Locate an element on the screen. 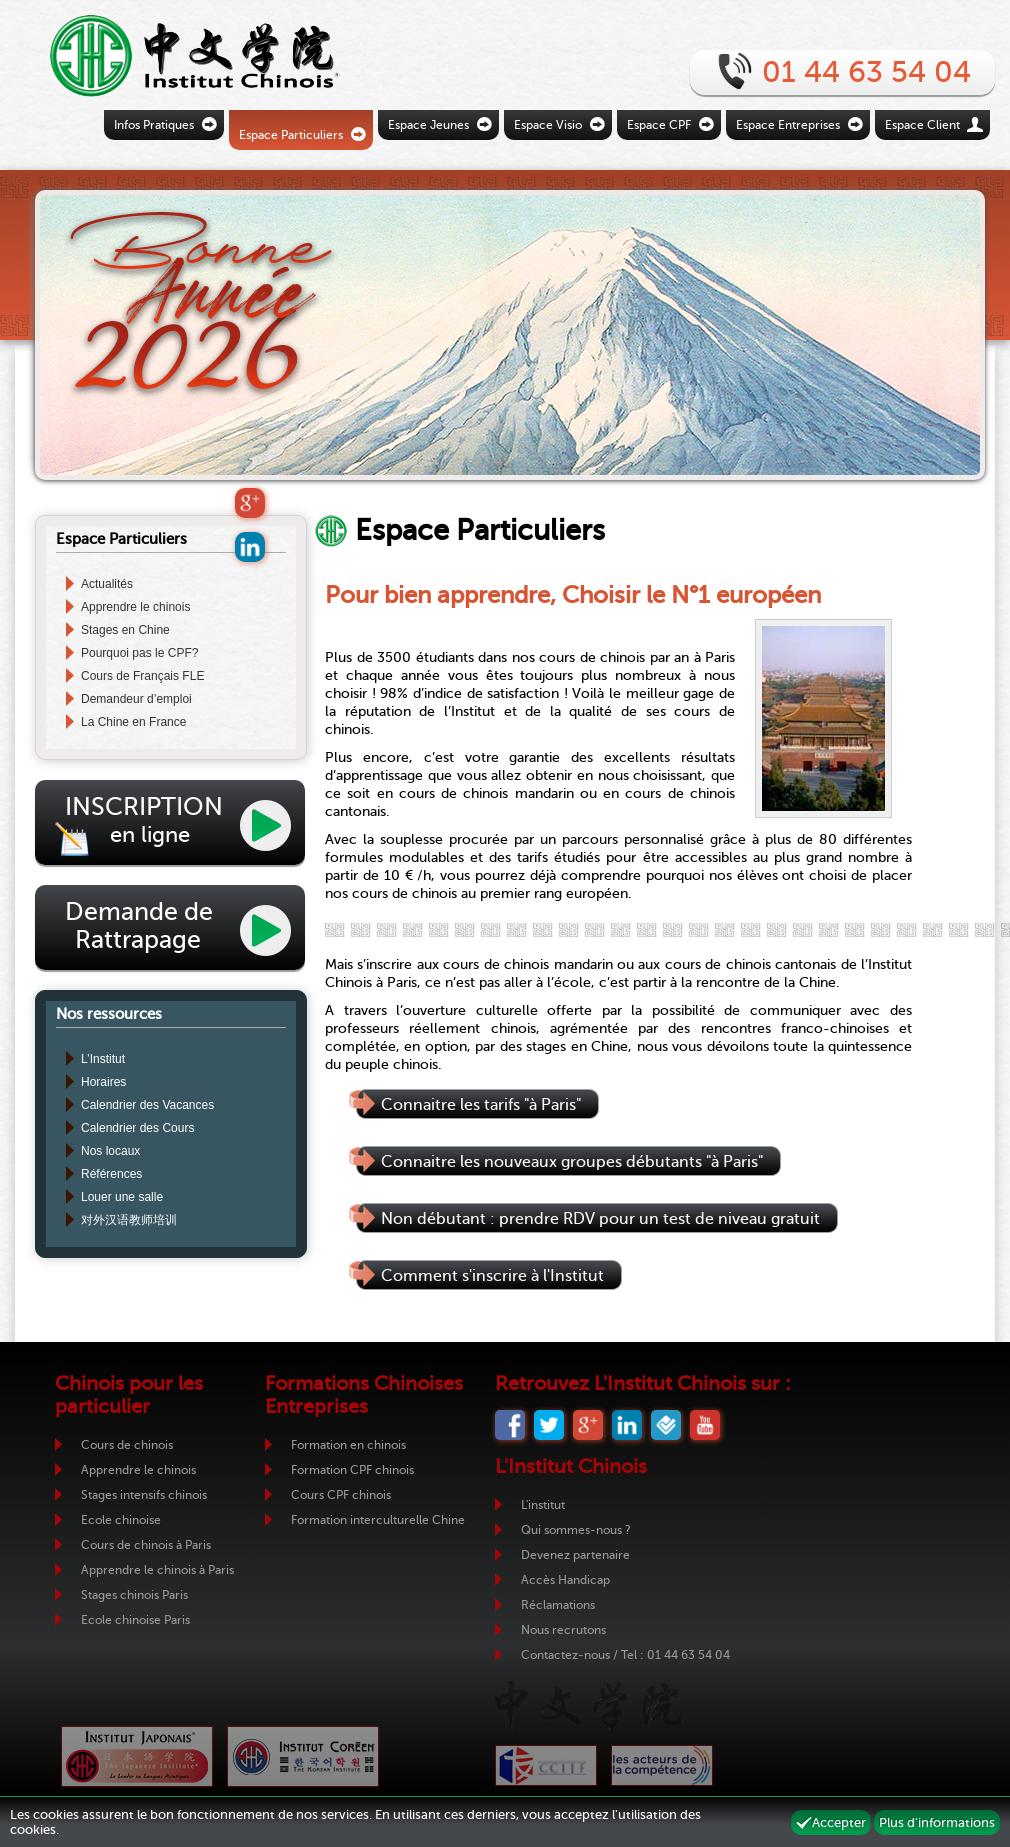 The image size is (1010, 1847). Nous recrutons is located at coordinates (563, 1630).